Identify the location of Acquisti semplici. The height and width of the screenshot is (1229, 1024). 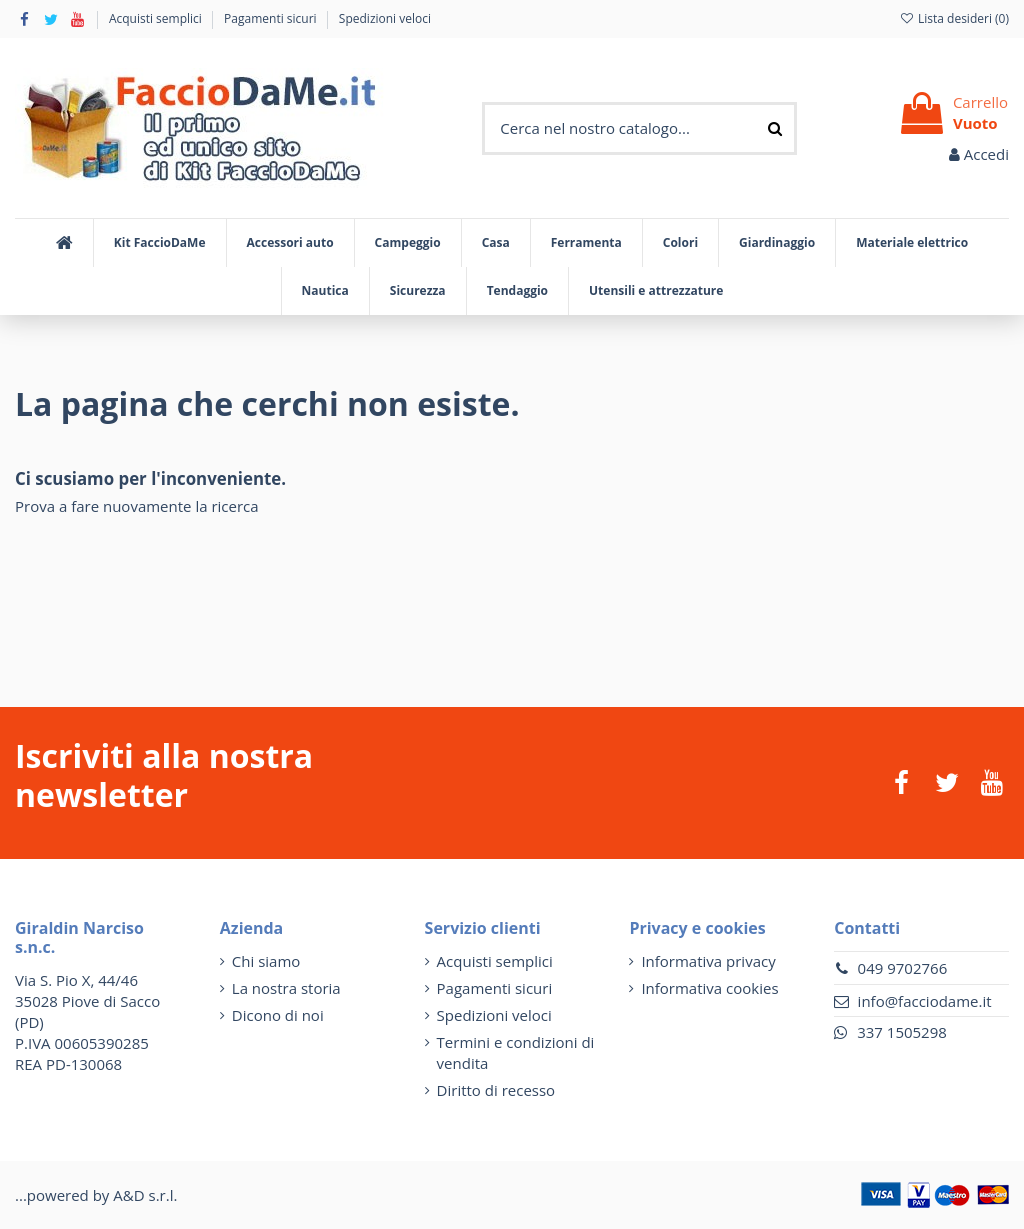
(157, 18).